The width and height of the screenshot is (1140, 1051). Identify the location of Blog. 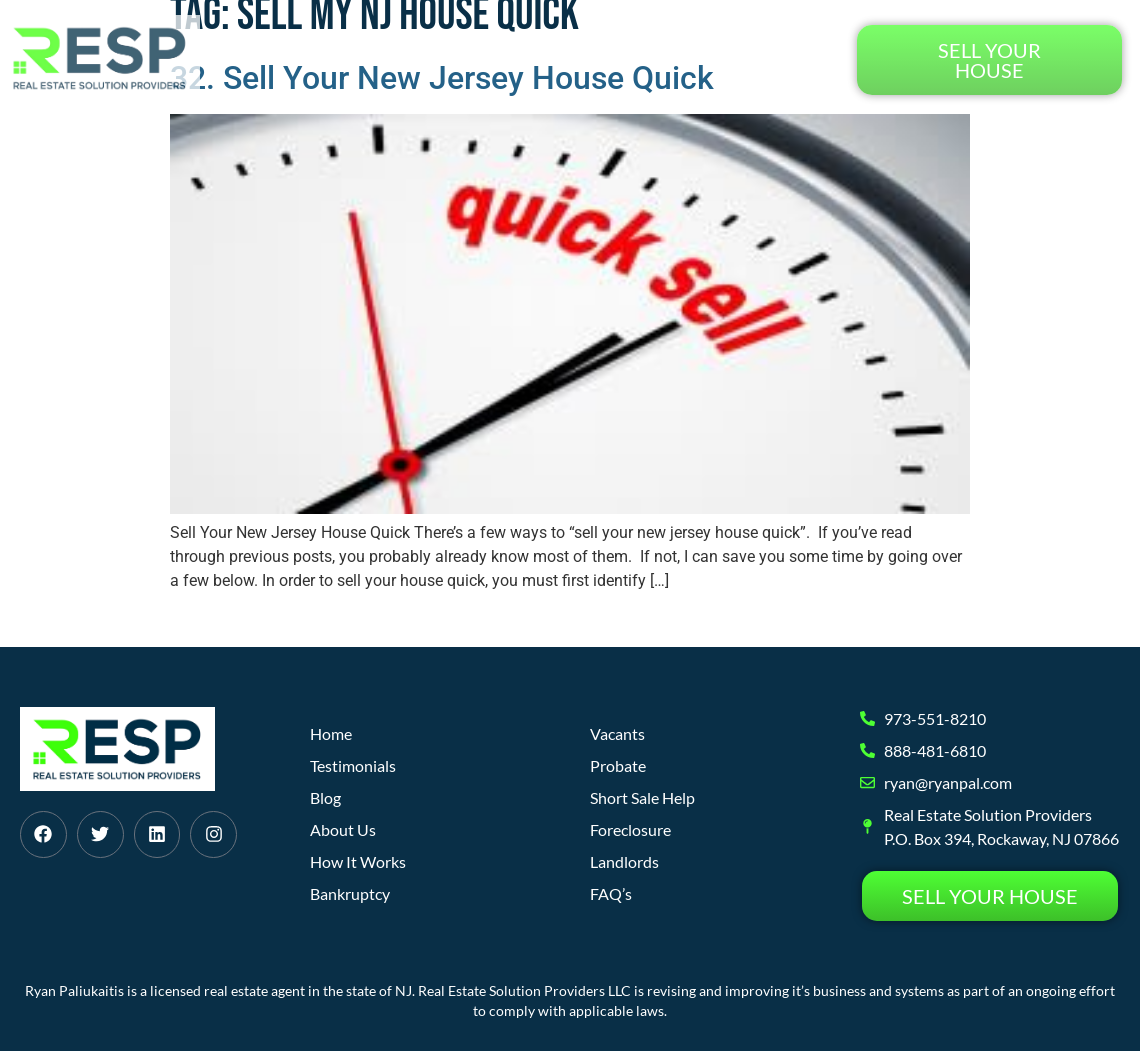
(660, 59).